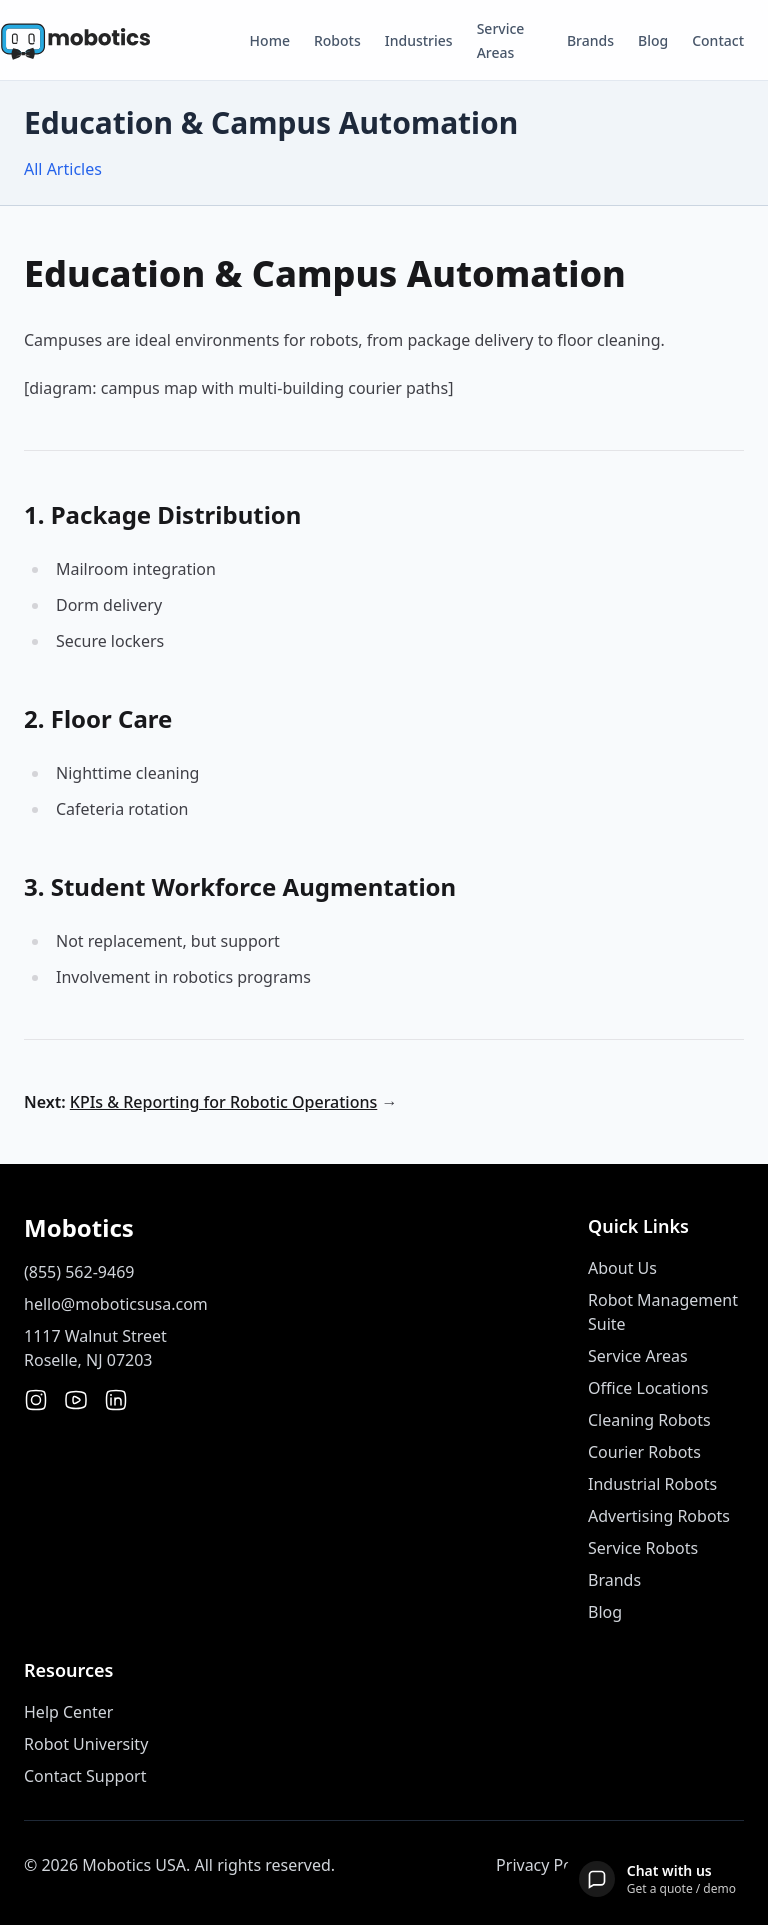 The image size is (768, 1925). What do you see at coordinates (643, 1548) in the screenshot?
I see `Service Robots` at bounding box center [643, 1548].